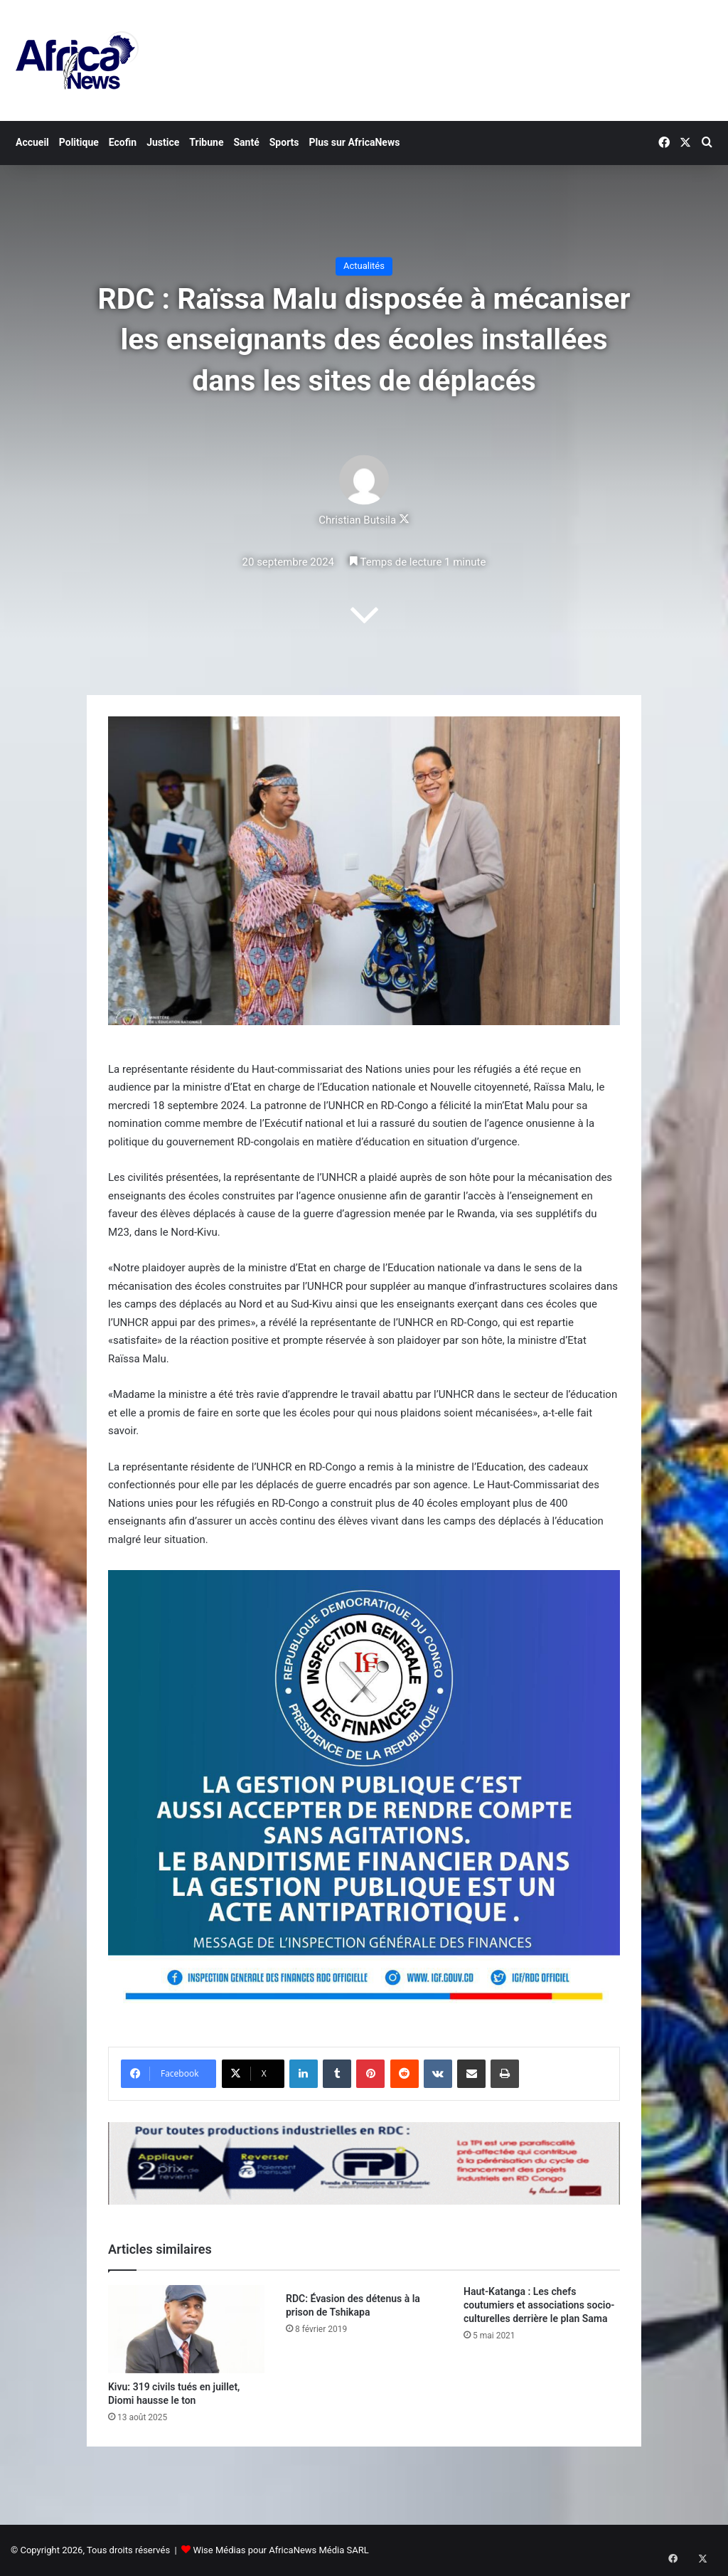 Image resolution: width=728 pixels, height=2576 pixels. Describe the element at coordinates (354, 142) in the screenshot. I see `Plus sur AfricaNews` at that location.